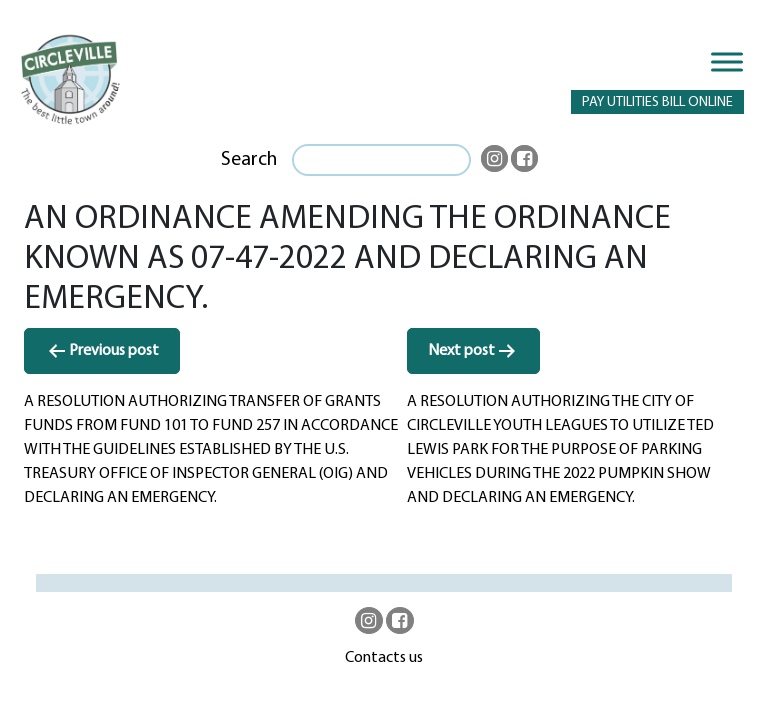  I want to click on Contacts us, so click(384, 658).